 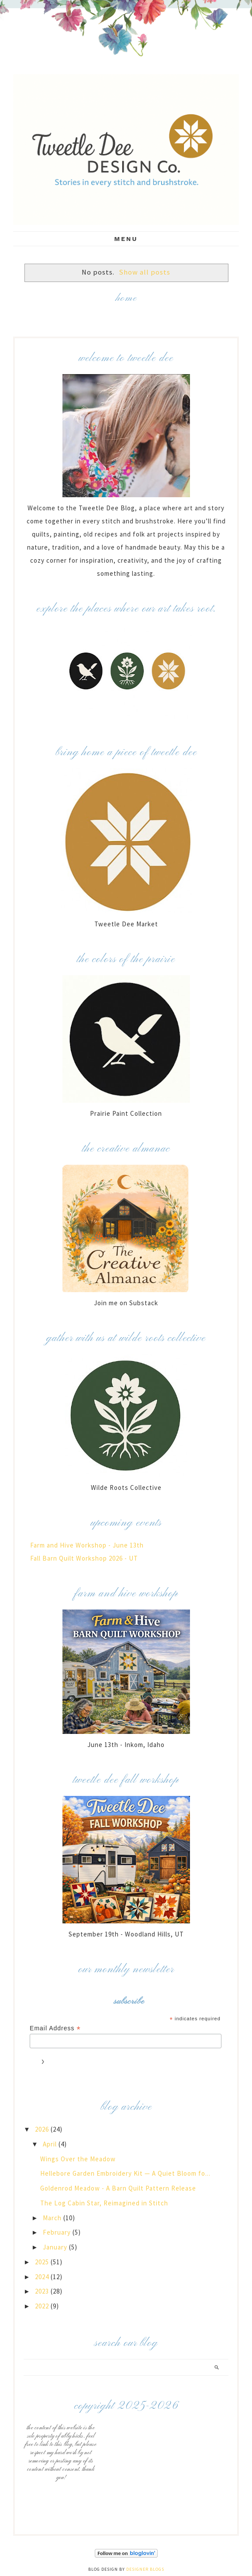 What do you see at coordinates (126, 238) in the screenshot?
I see `Menu` at bounding box center [126, 238].